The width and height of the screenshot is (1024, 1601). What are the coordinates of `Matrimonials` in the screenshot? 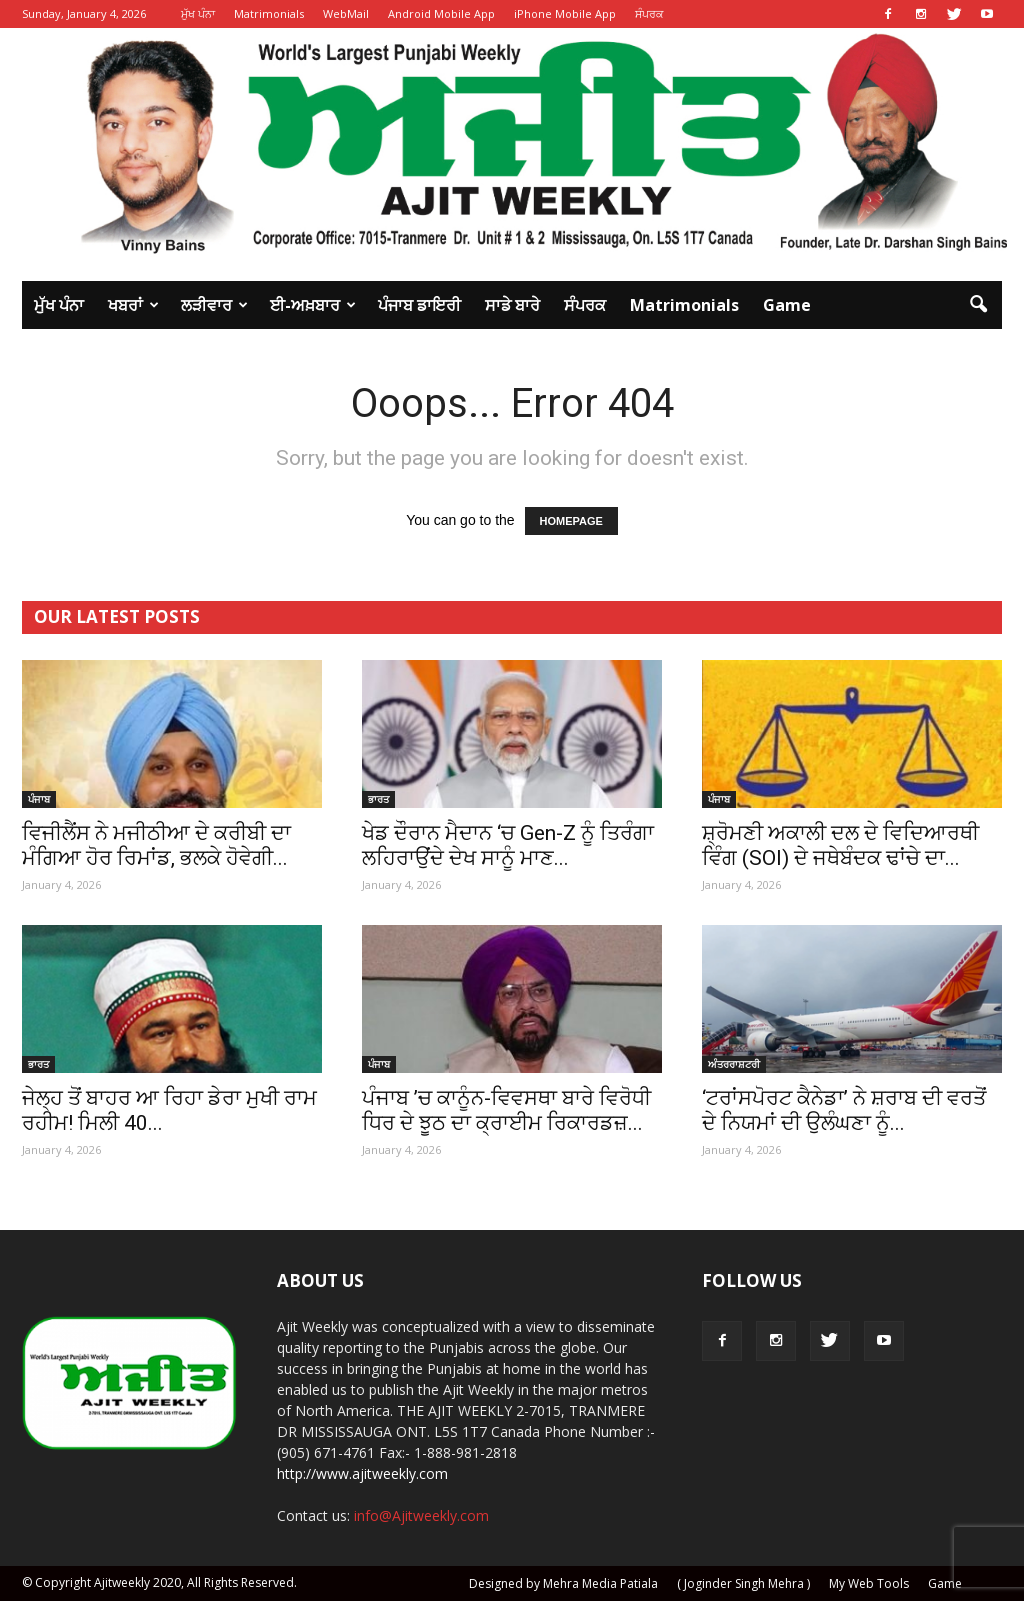 It's located at (269, 13).